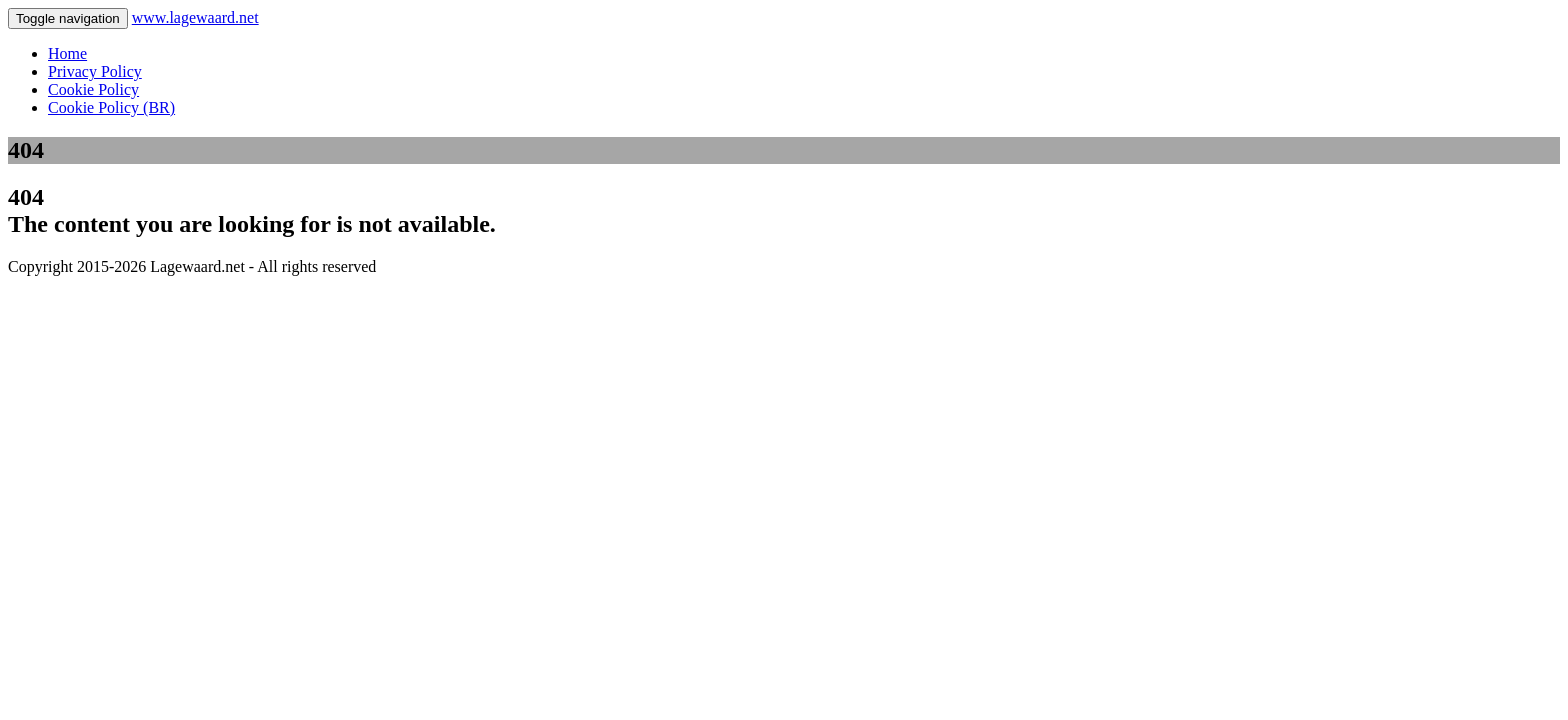  I want to click on Cookie Policy (BR), so click(111, 107).